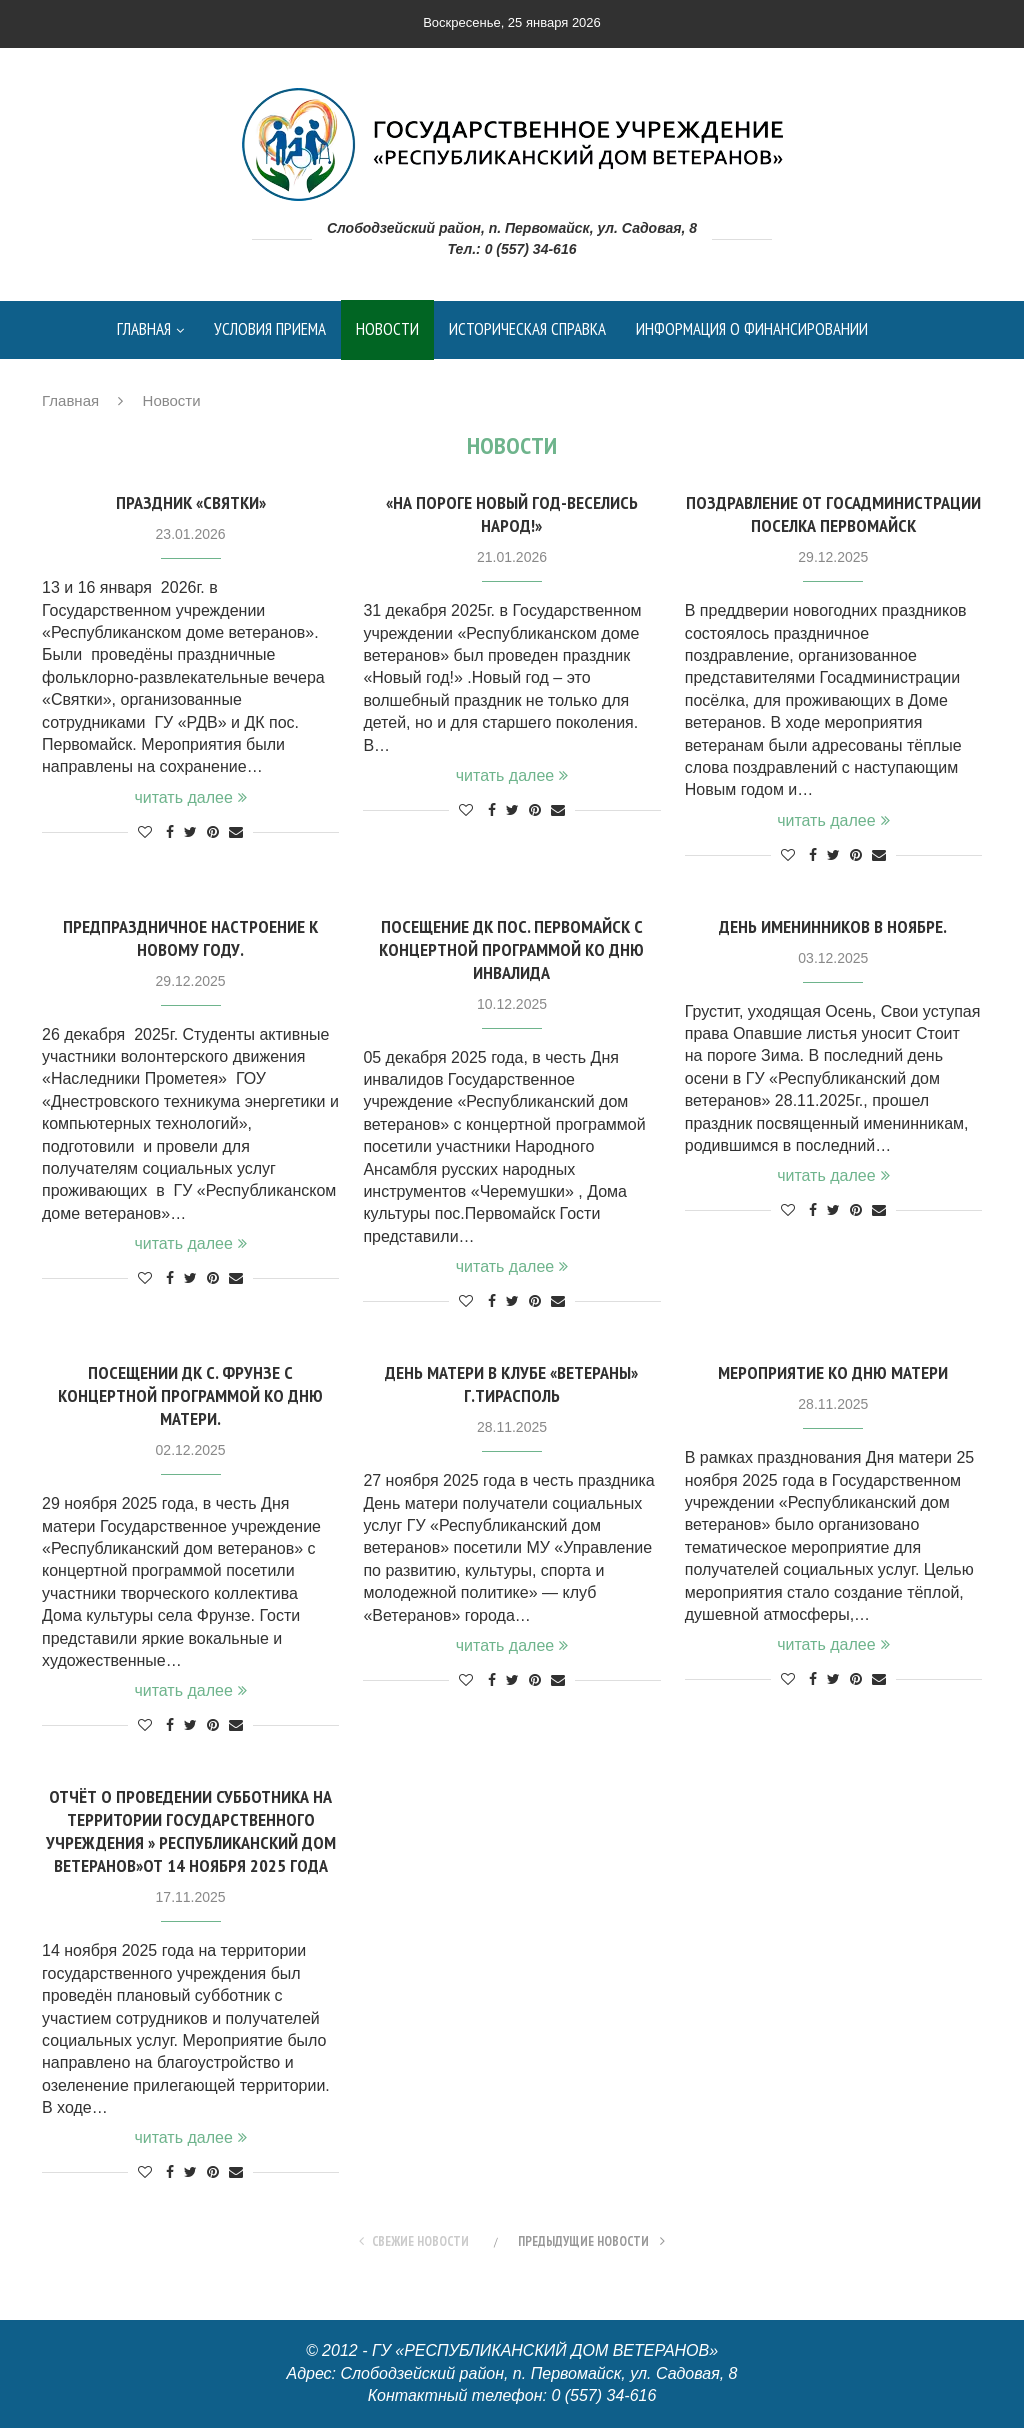  What do you see at coordinates (191, 502) in the screenshot?
I see `Праздник «Святки»` at bounding box center [191, 502].